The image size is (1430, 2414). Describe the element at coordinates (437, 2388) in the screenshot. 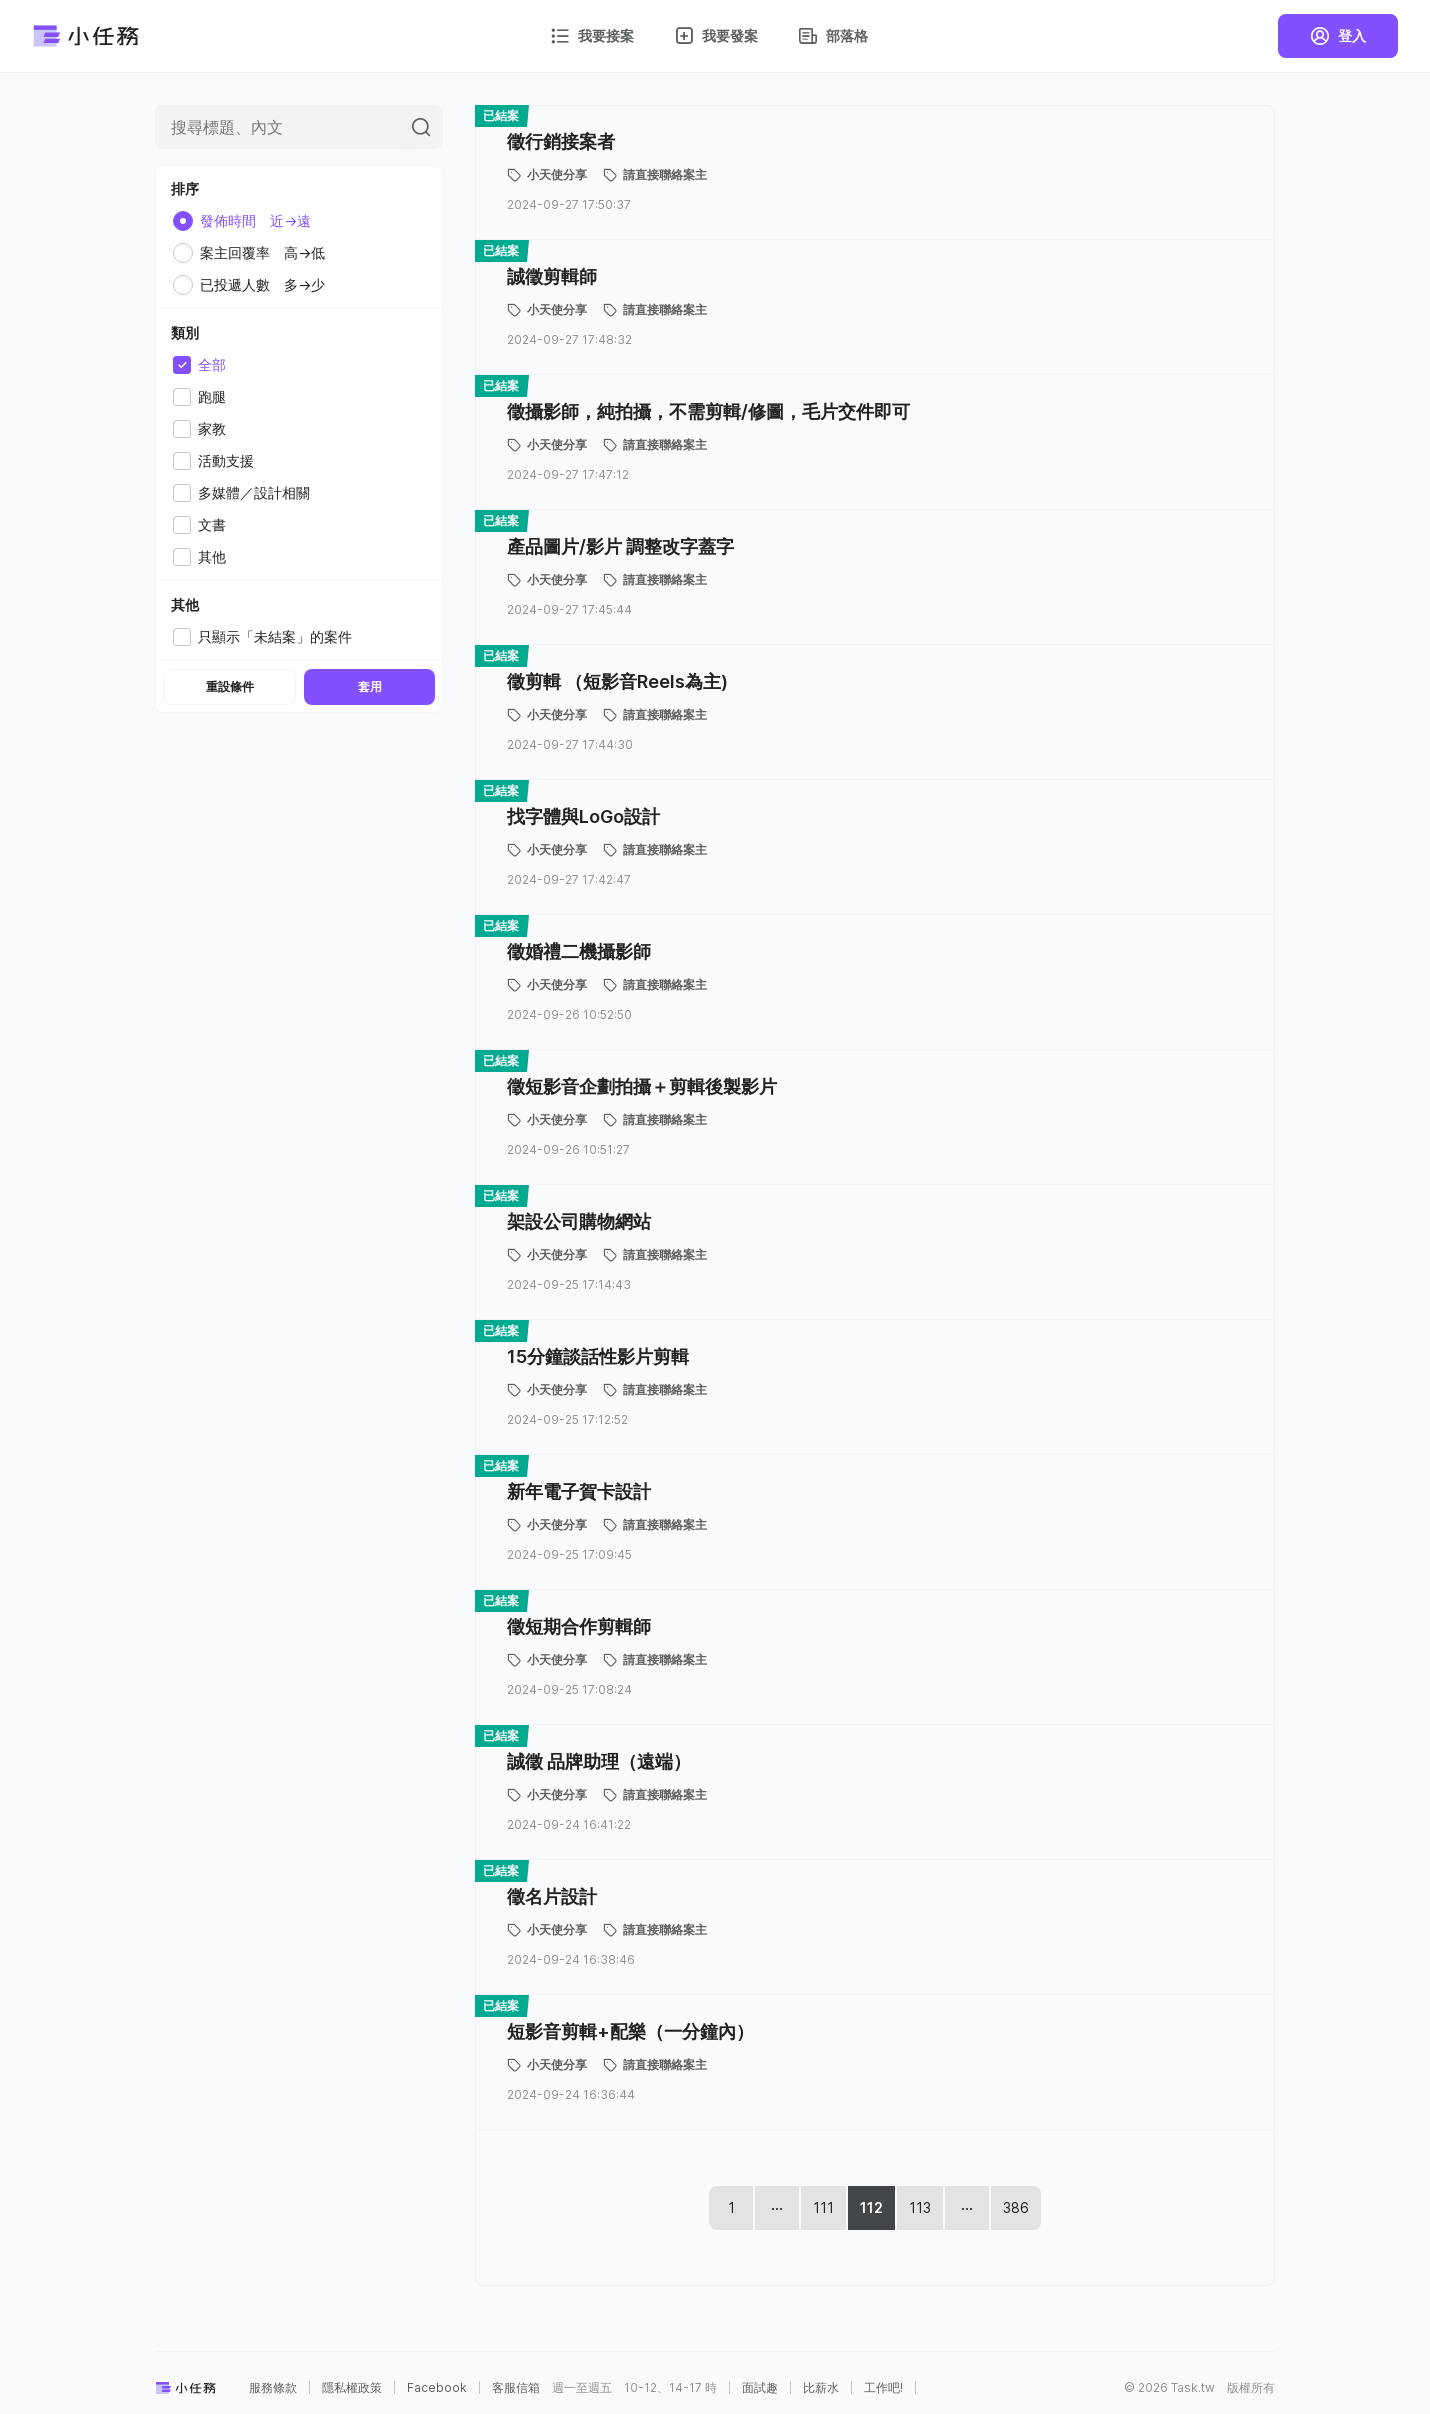

I see `Facebook` at that location.